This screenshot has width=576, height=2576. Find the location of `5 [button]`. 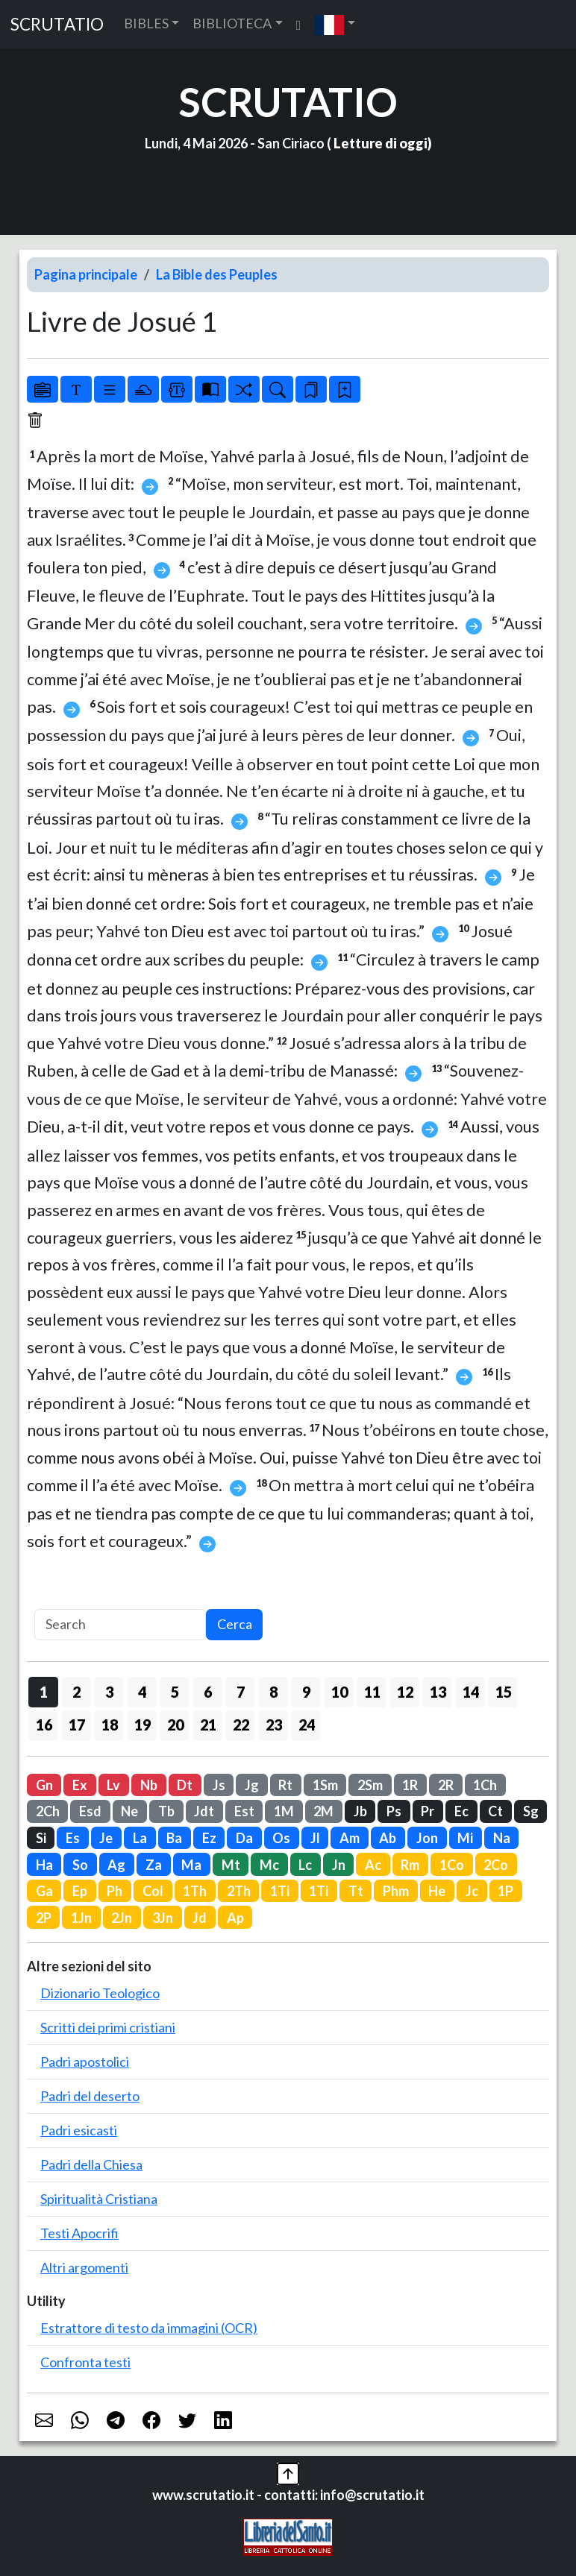

5 [button] is located at coordinates (175, 1692).